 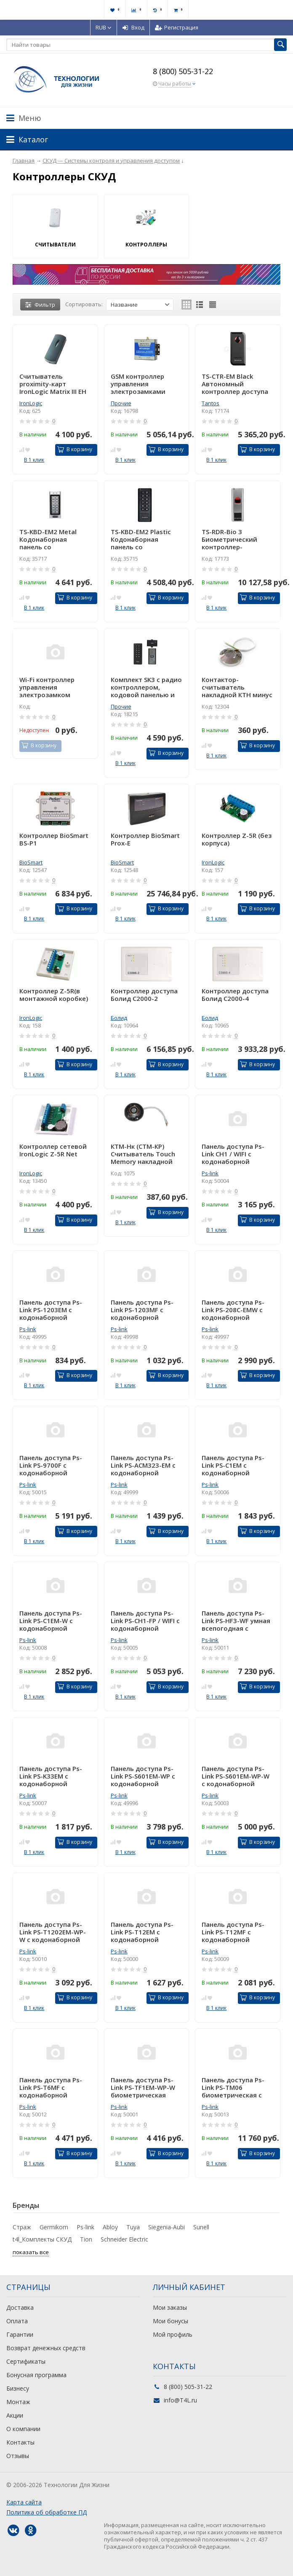 I want to click on Контроллер сетевой IronLogic Z-5R Net, so click(x=53, y=1150).